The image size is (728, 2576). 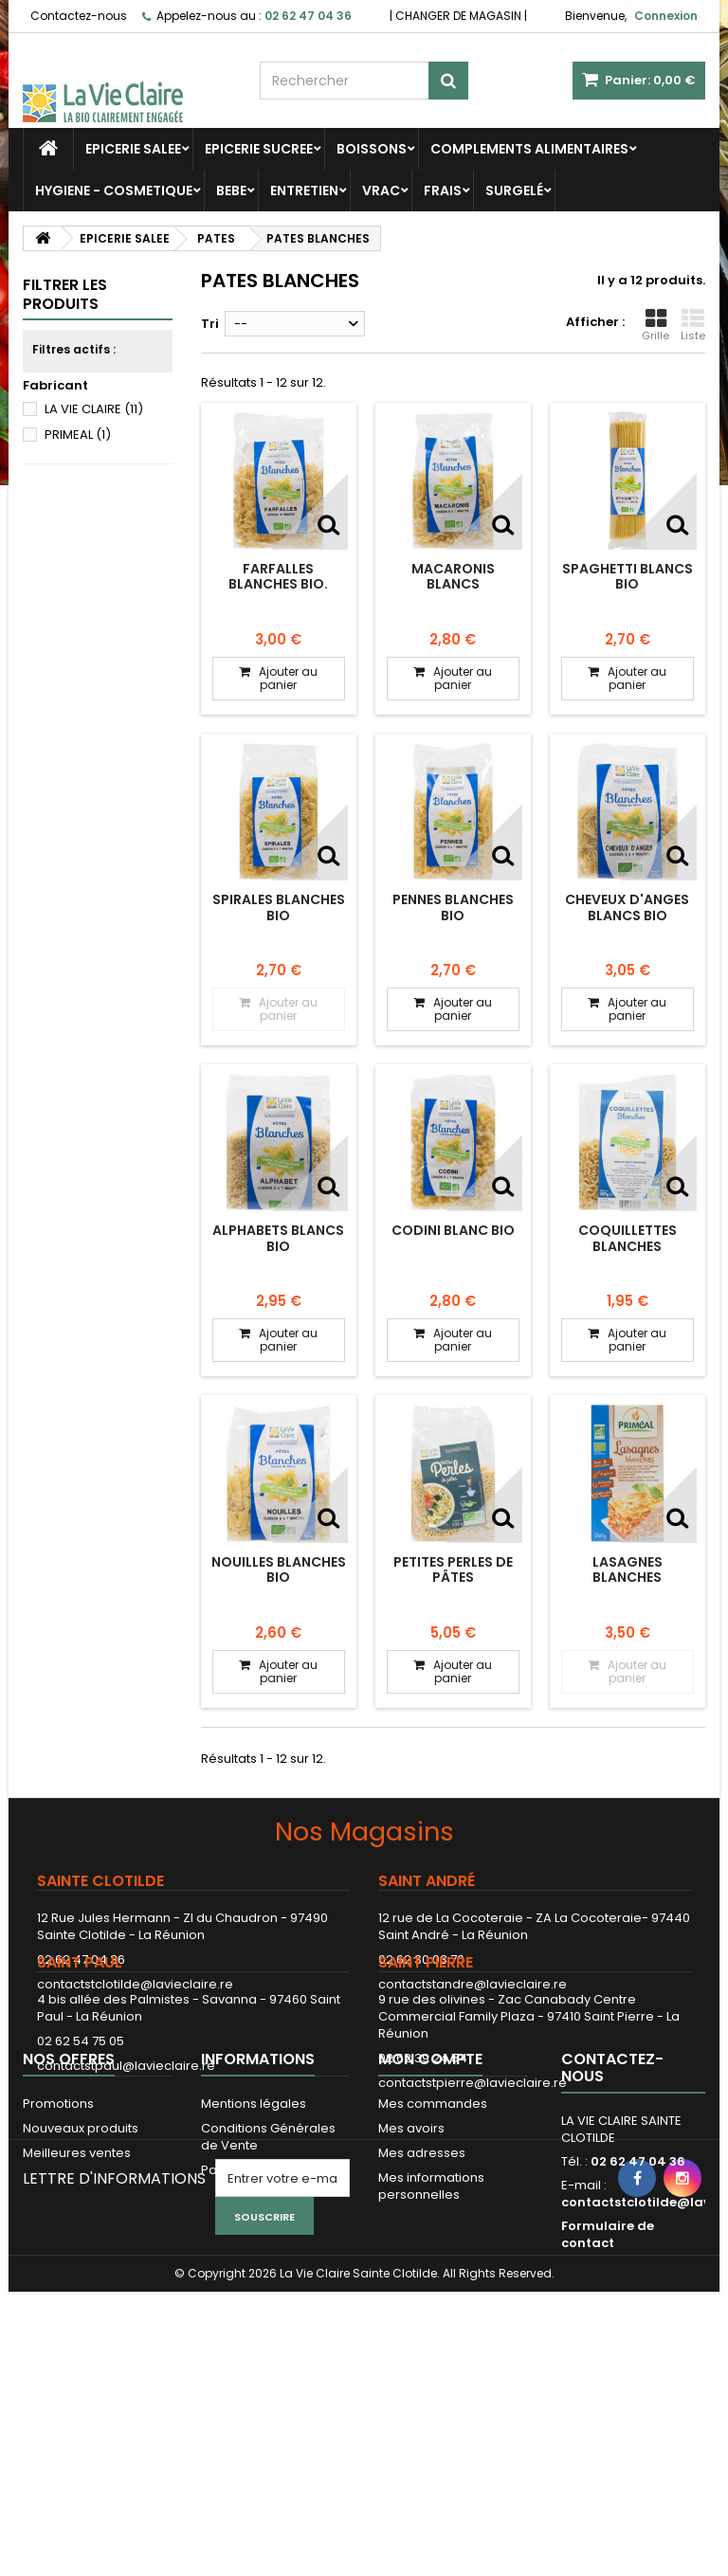 What do you see at coordinates (78, 435) in the screenshot?
I see `PRIMEAL` at bounding box center [78, 435].